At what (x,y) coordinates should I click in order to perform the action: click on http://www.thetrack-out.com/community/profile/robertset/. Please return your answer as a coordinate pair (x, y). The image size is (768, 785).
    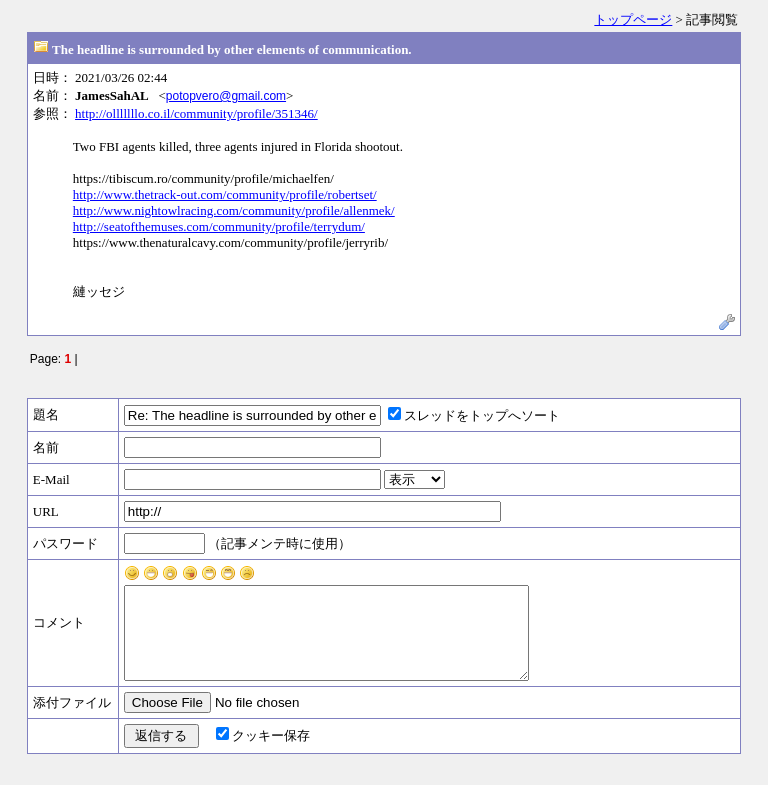
    Looking at the image, I should click on (225, 194).